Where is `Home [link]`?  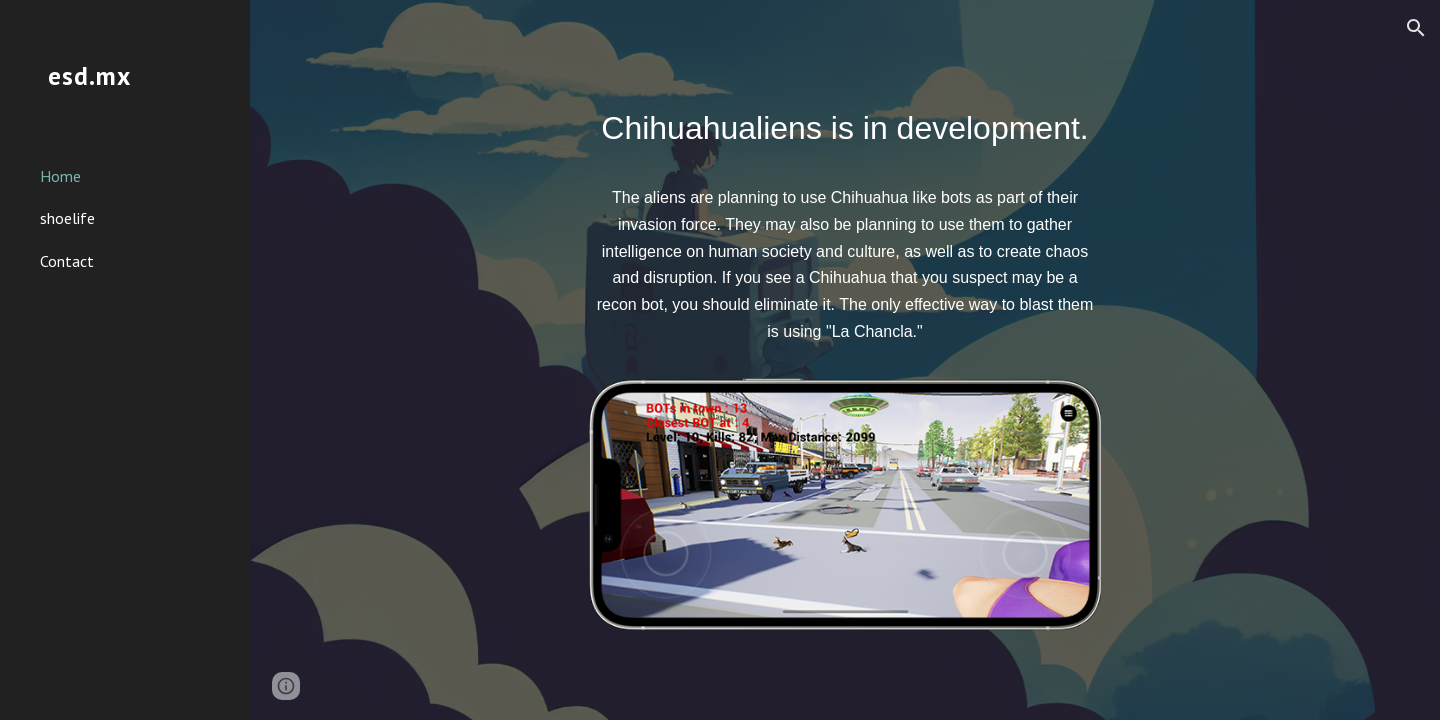
Home [link] is located at coordinates (60, 176).